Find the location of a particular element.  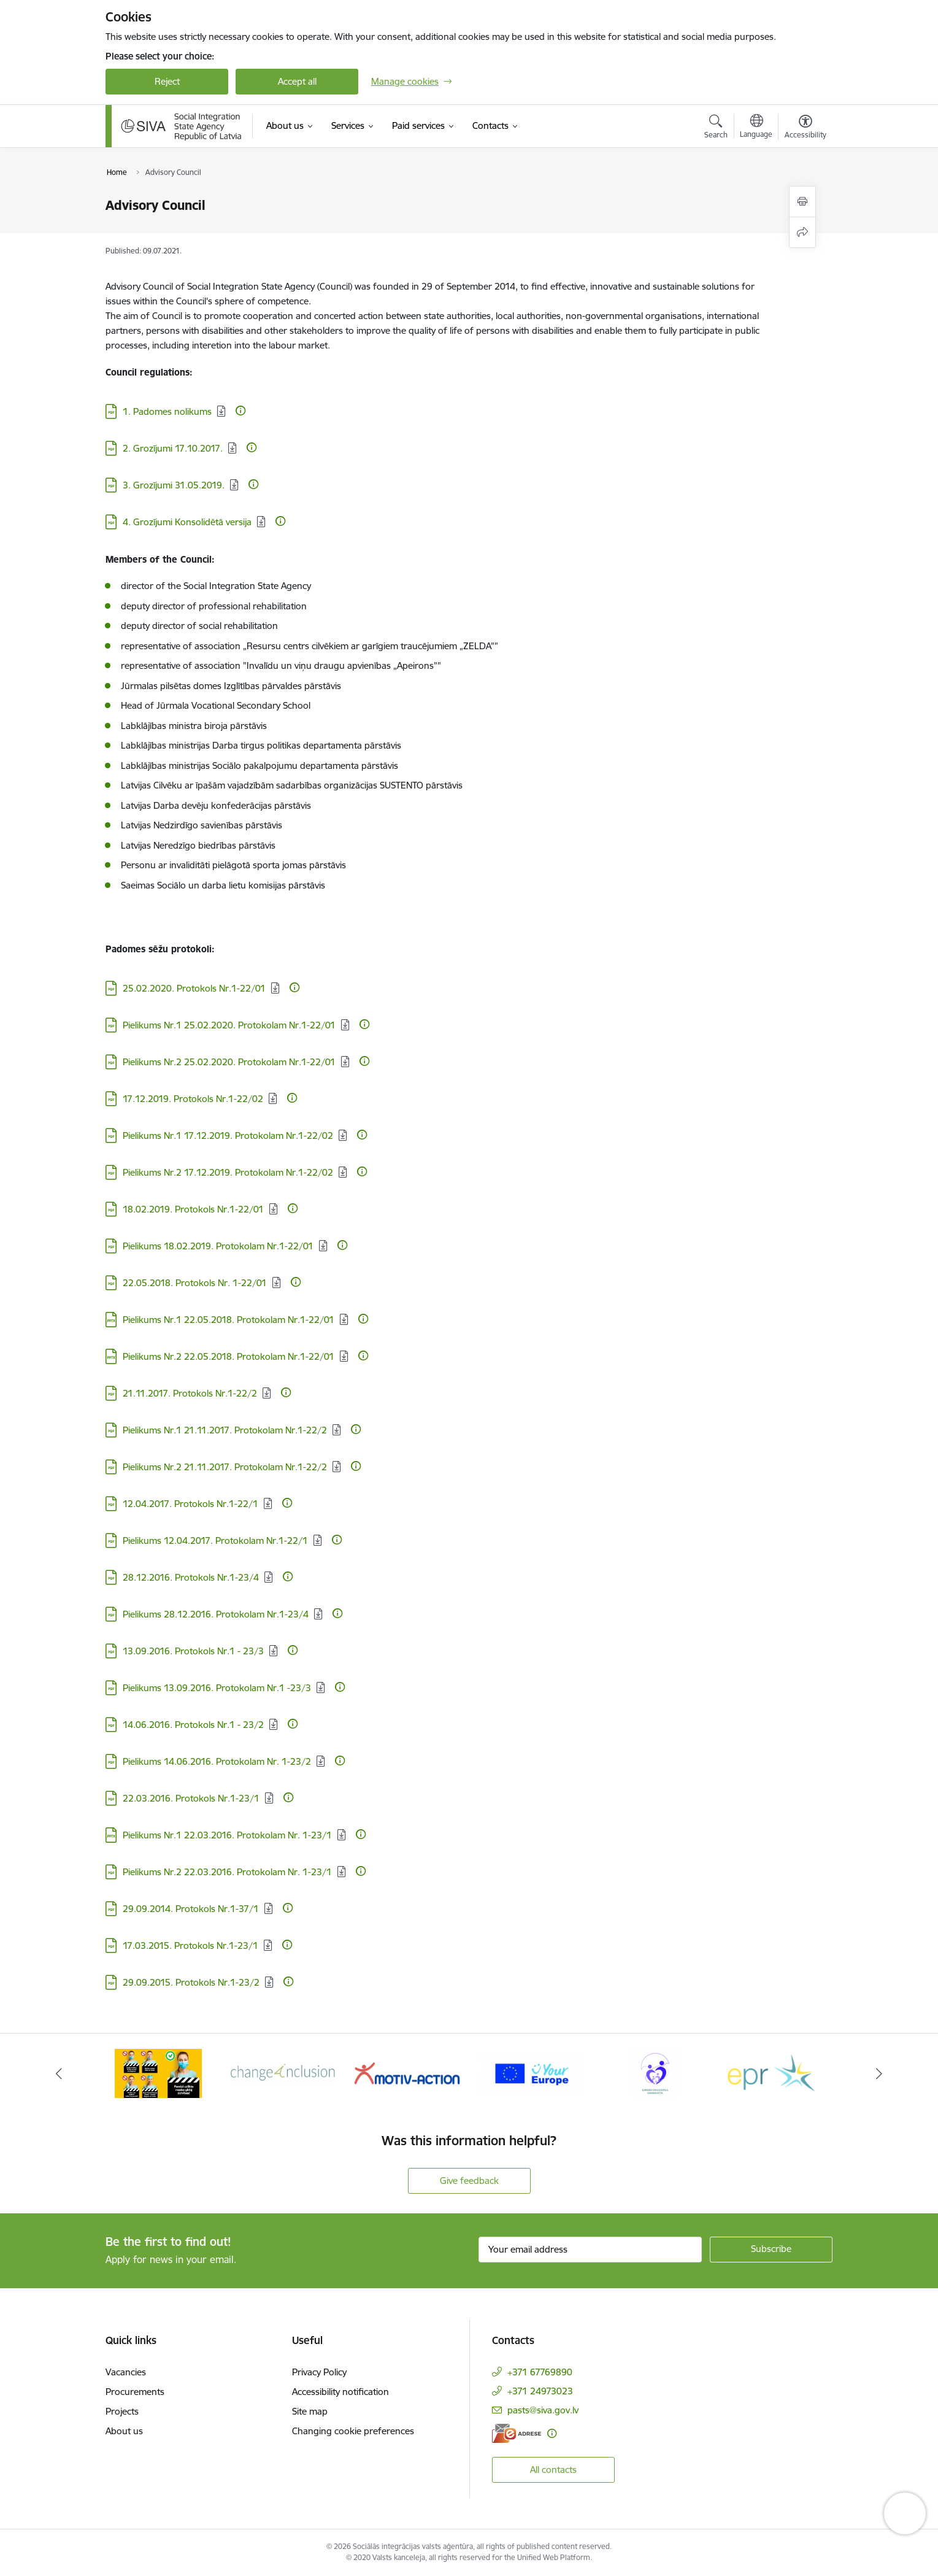

4. Grozījumi Konsolidētā versija [Download: PDF file - 4. Grozījumi Konsolidētā versija] is located at coordinates (187, 522).